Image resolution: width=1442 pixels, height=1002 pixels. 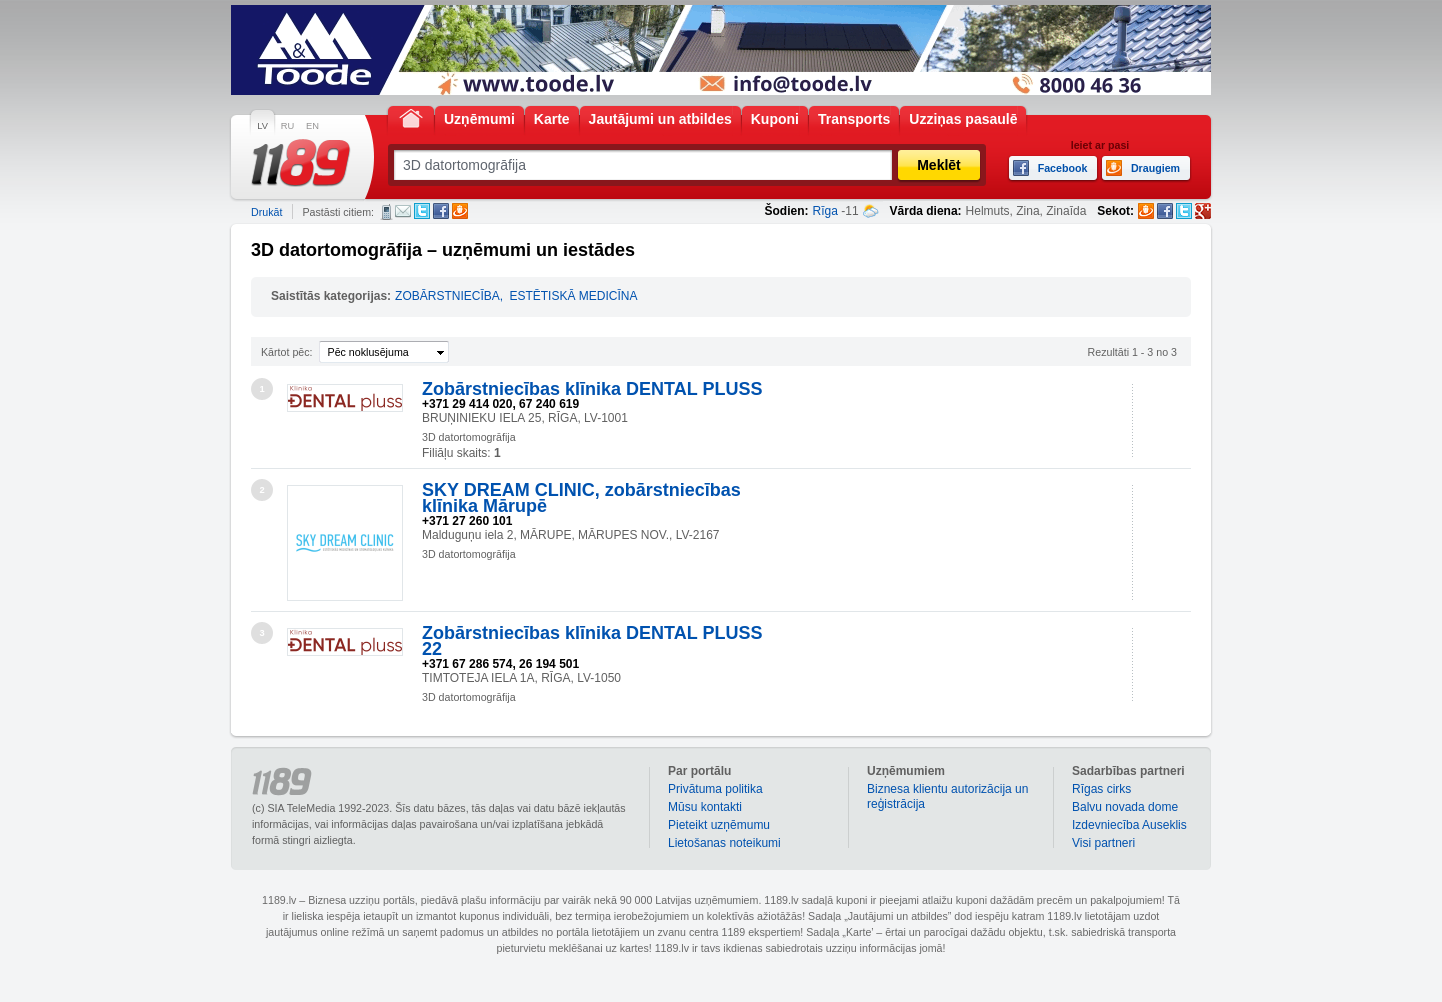 What do you see at coordinates (1125, 807) in the screenshot?
I see `Balvu novada dome` at bounding box center [1125, 807].